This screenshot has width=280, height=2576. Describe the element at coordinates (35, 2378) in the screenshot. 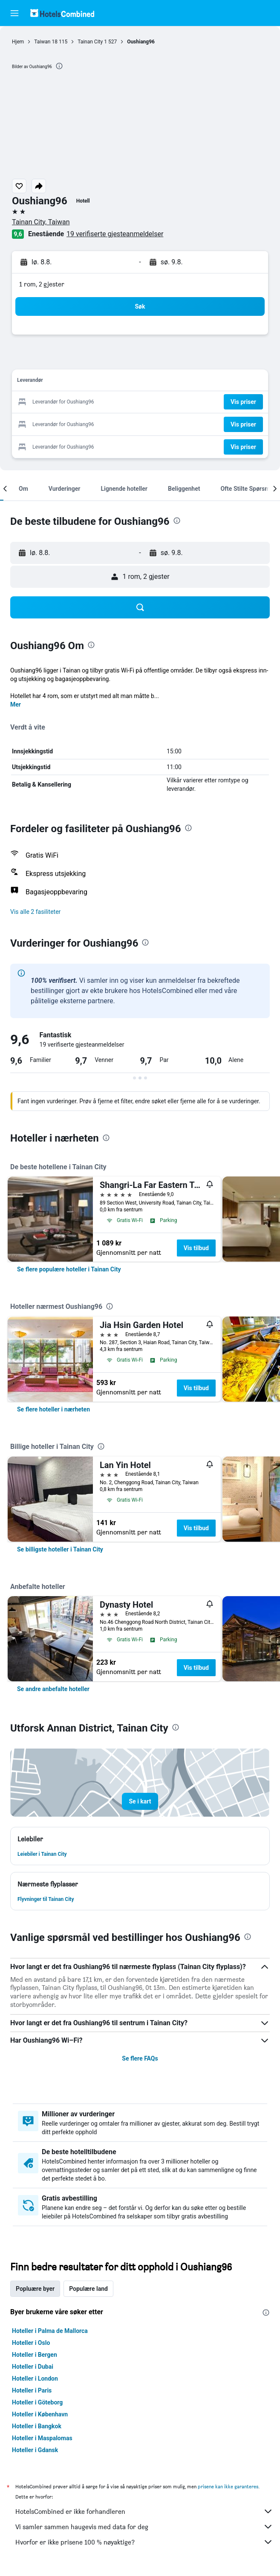

I see `Hoteller i London` at that location.